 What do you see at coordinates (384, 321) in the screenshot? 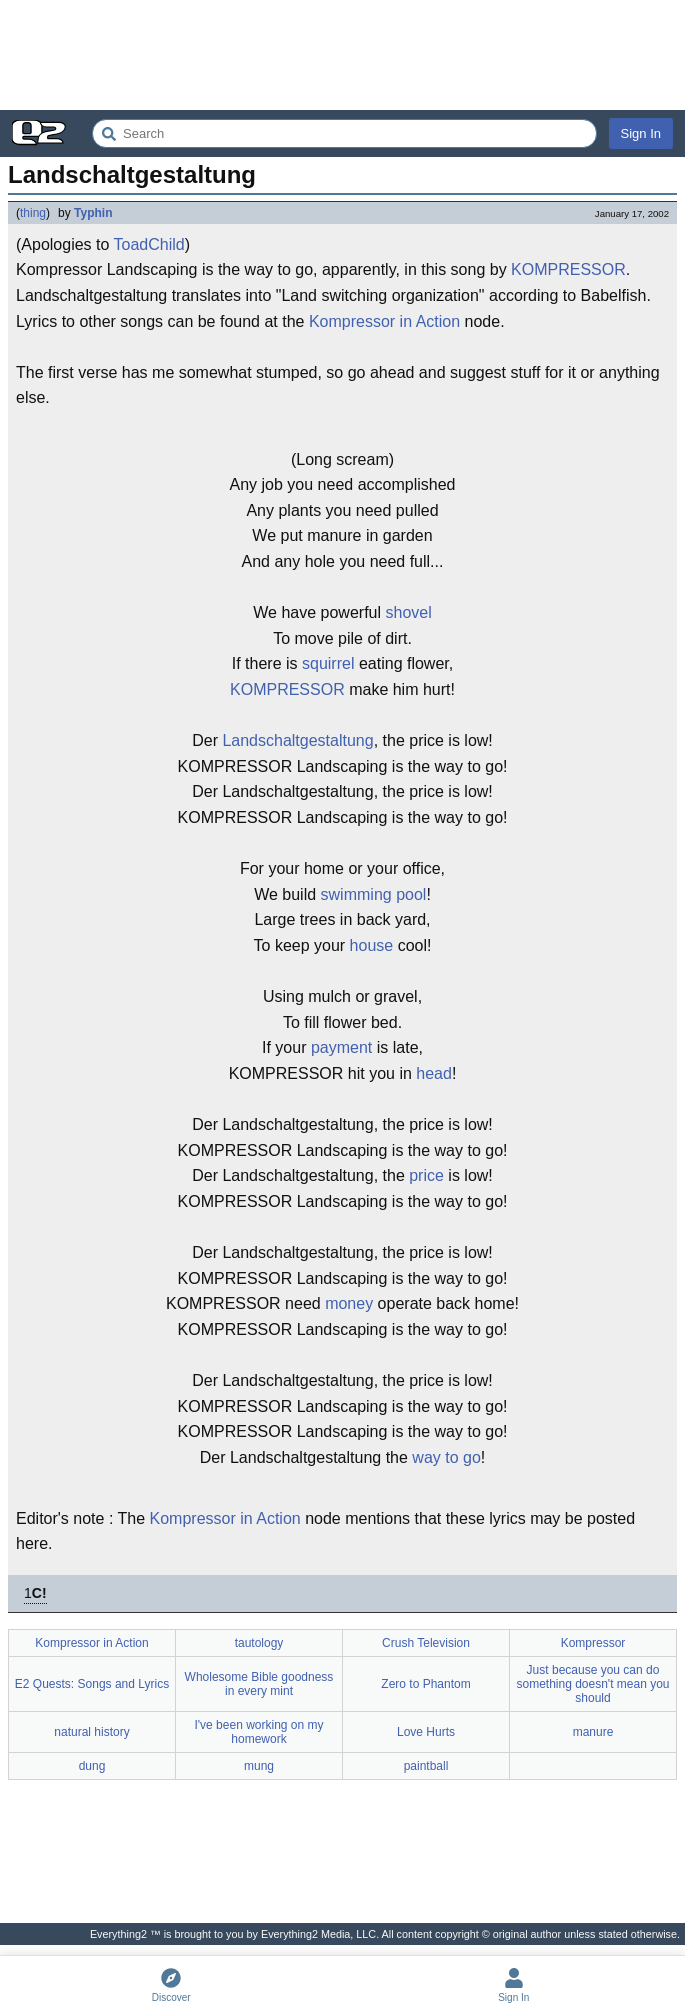
I see `Kompressor in Action` at bounding box center [384, 321].